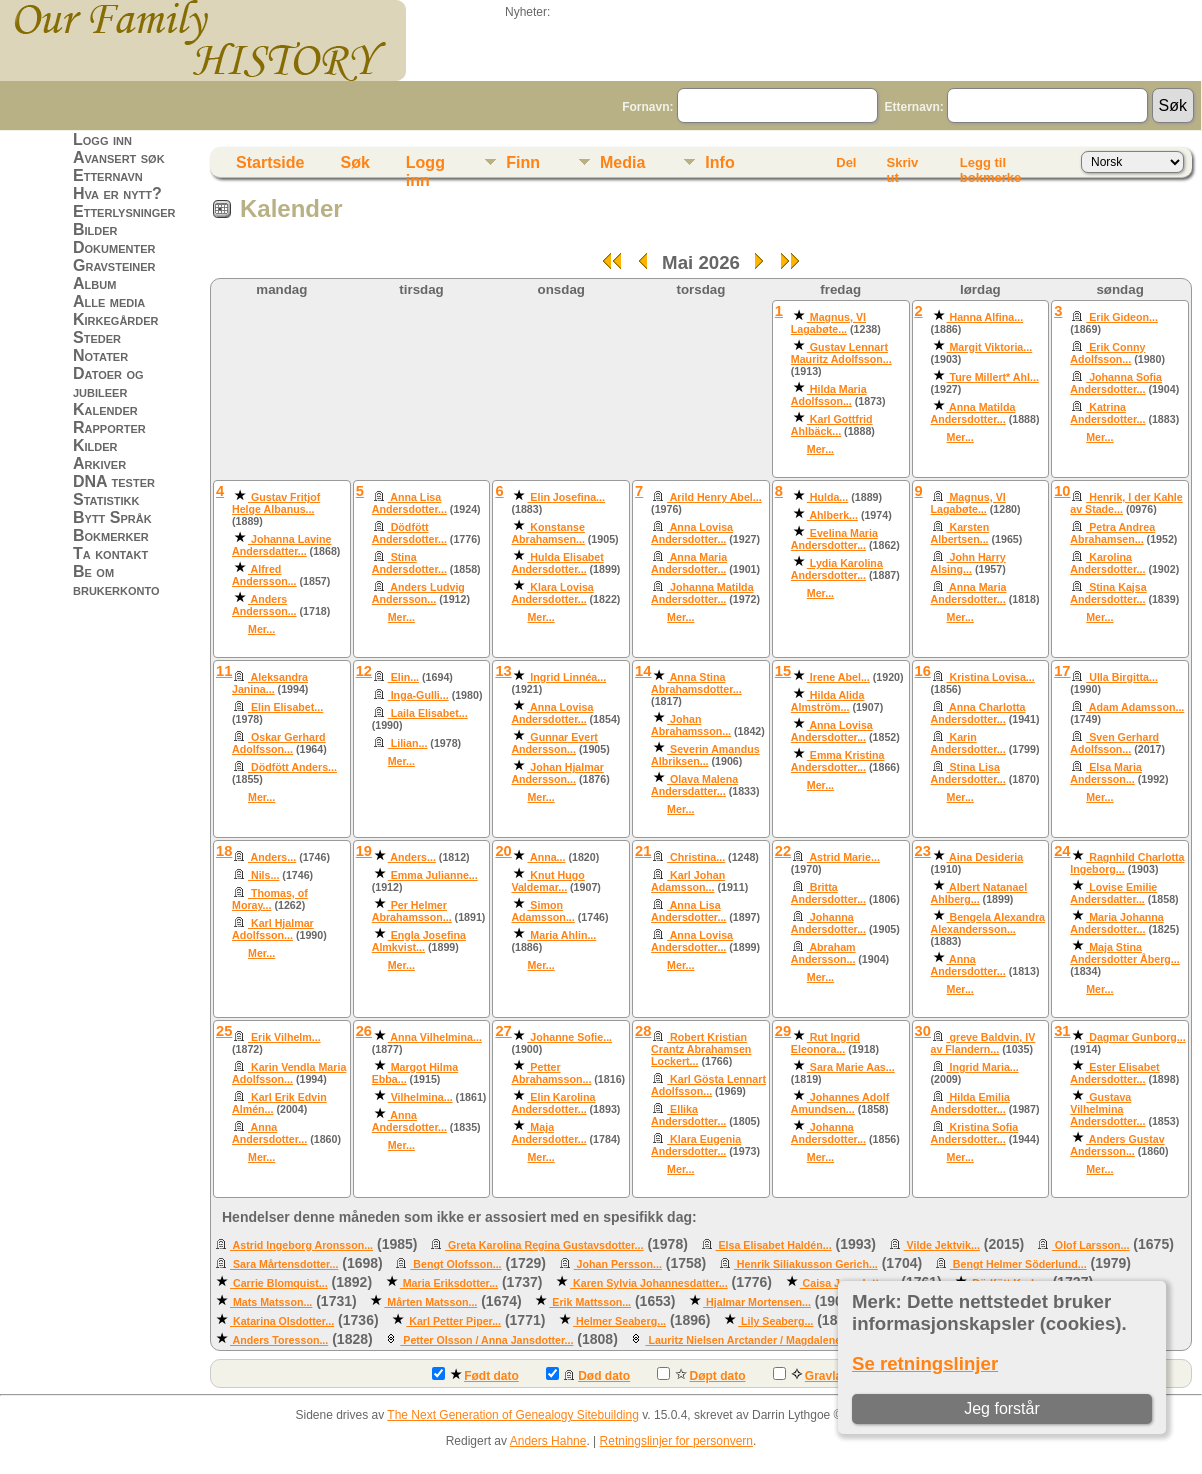 This screenshot has height=1474, width=1202. Describe the element at coordinates (825, 1043) in the screenshot. I see `Rut Ingrid Eleonora...` at that location.